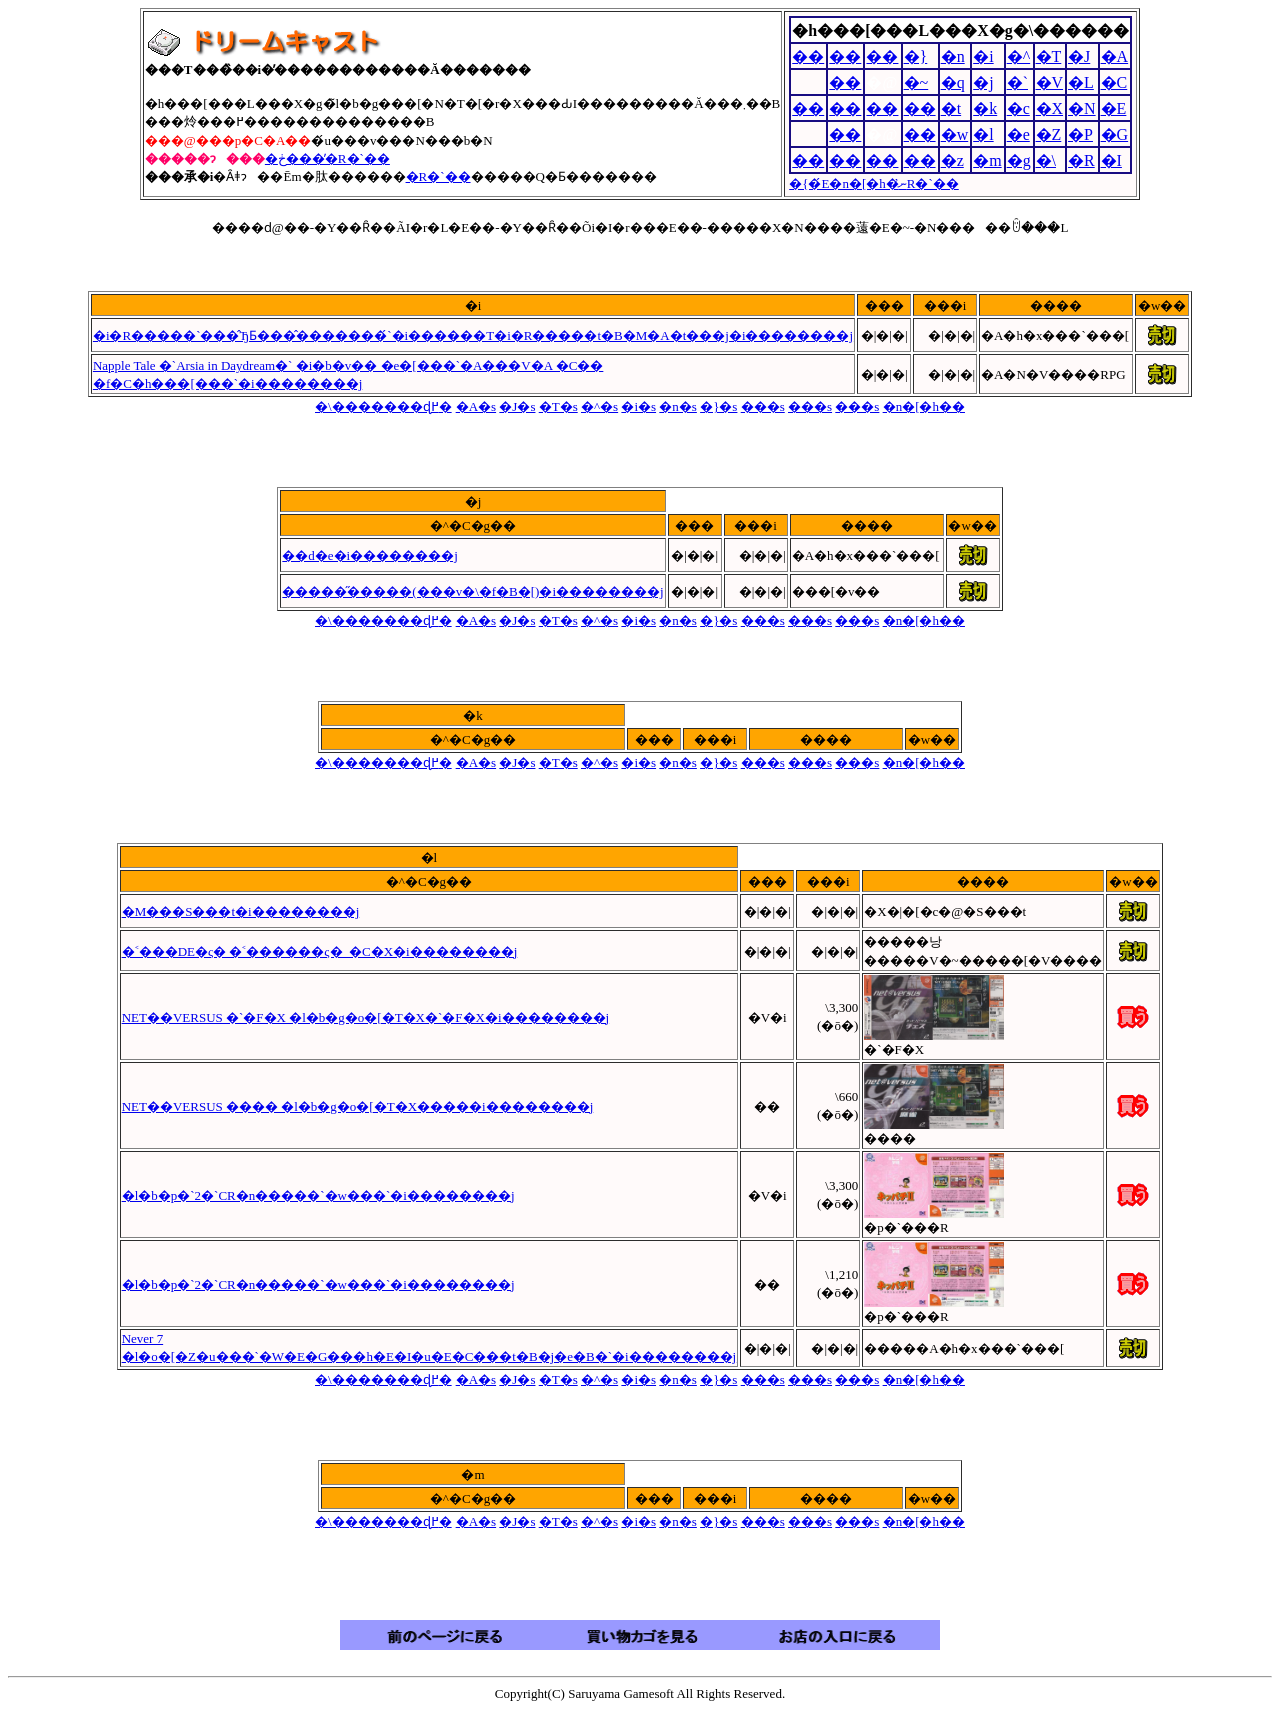  I want to click on �~, so click(916, 82).